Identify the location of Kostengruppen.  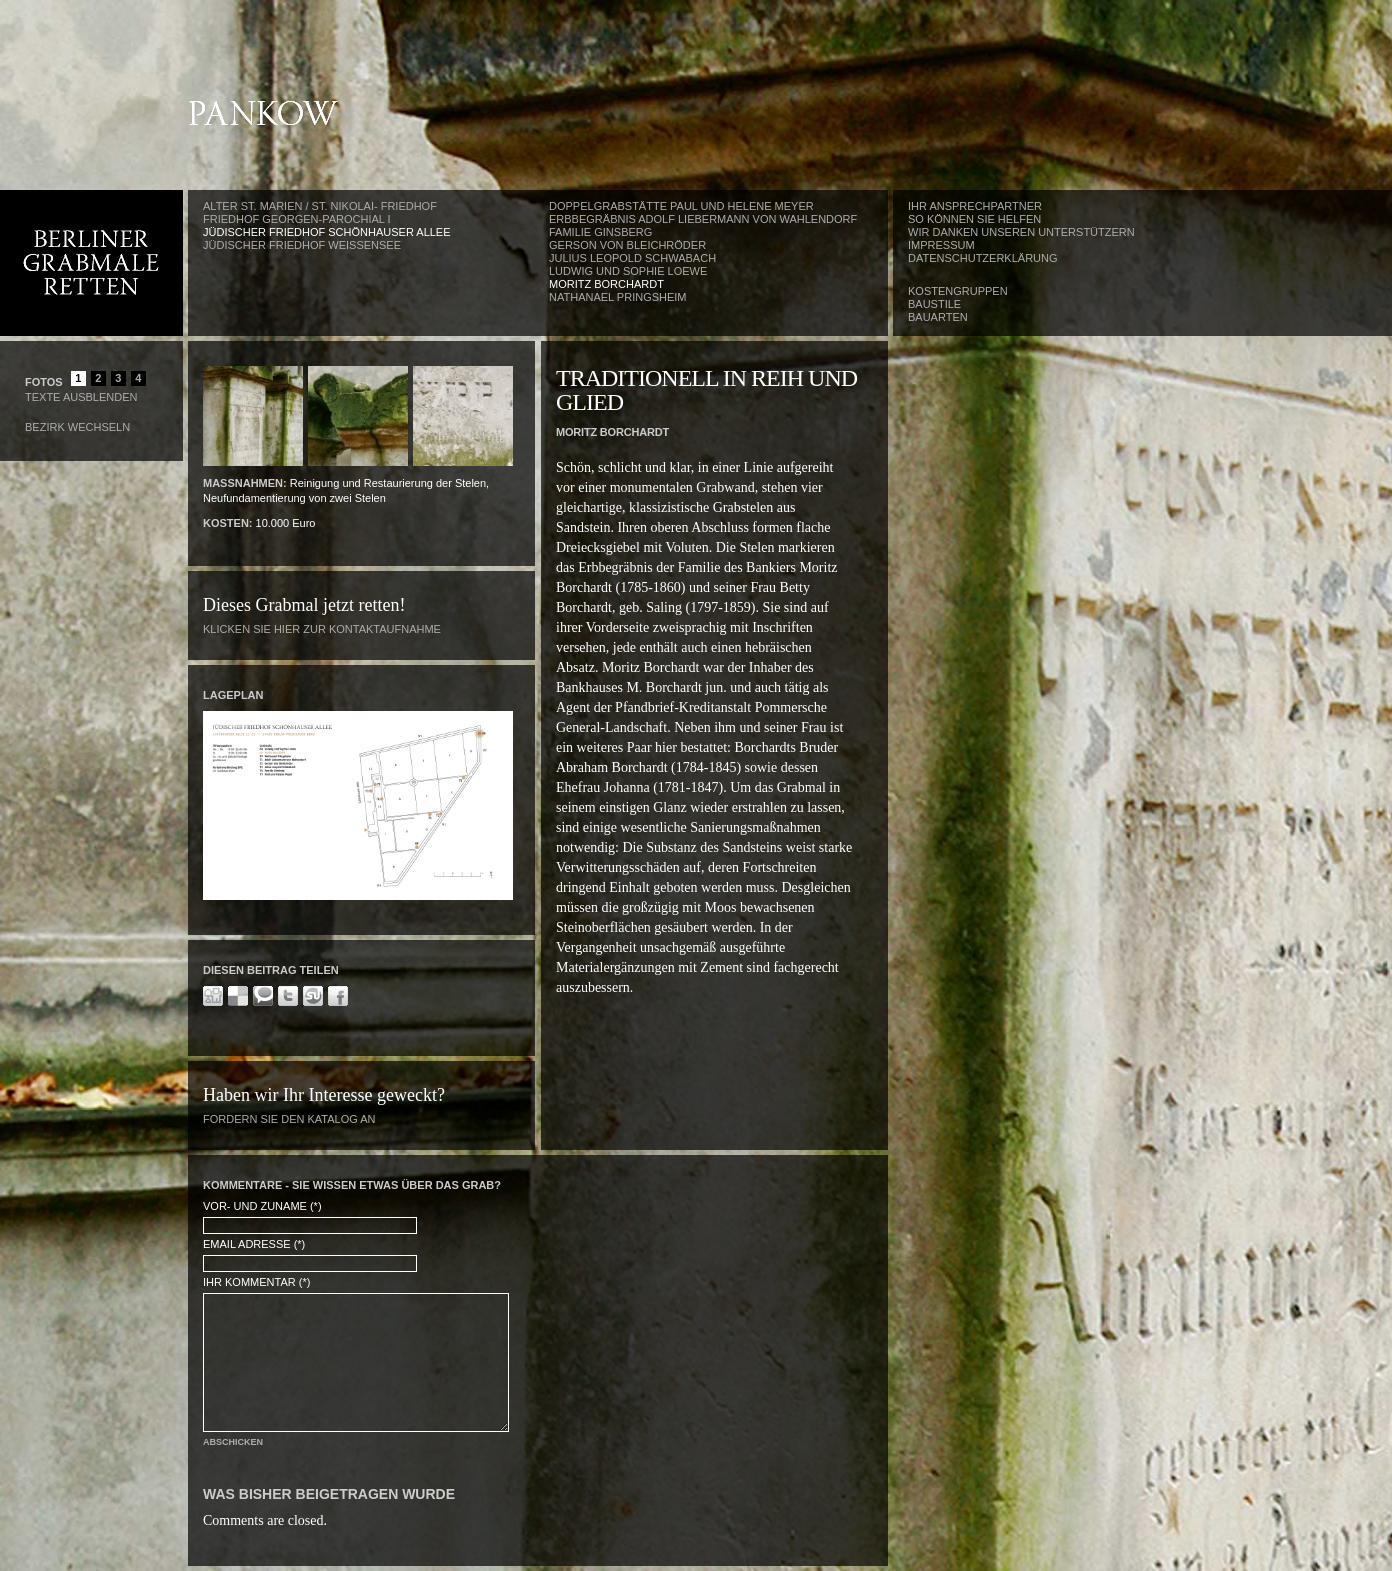
(958, 291).